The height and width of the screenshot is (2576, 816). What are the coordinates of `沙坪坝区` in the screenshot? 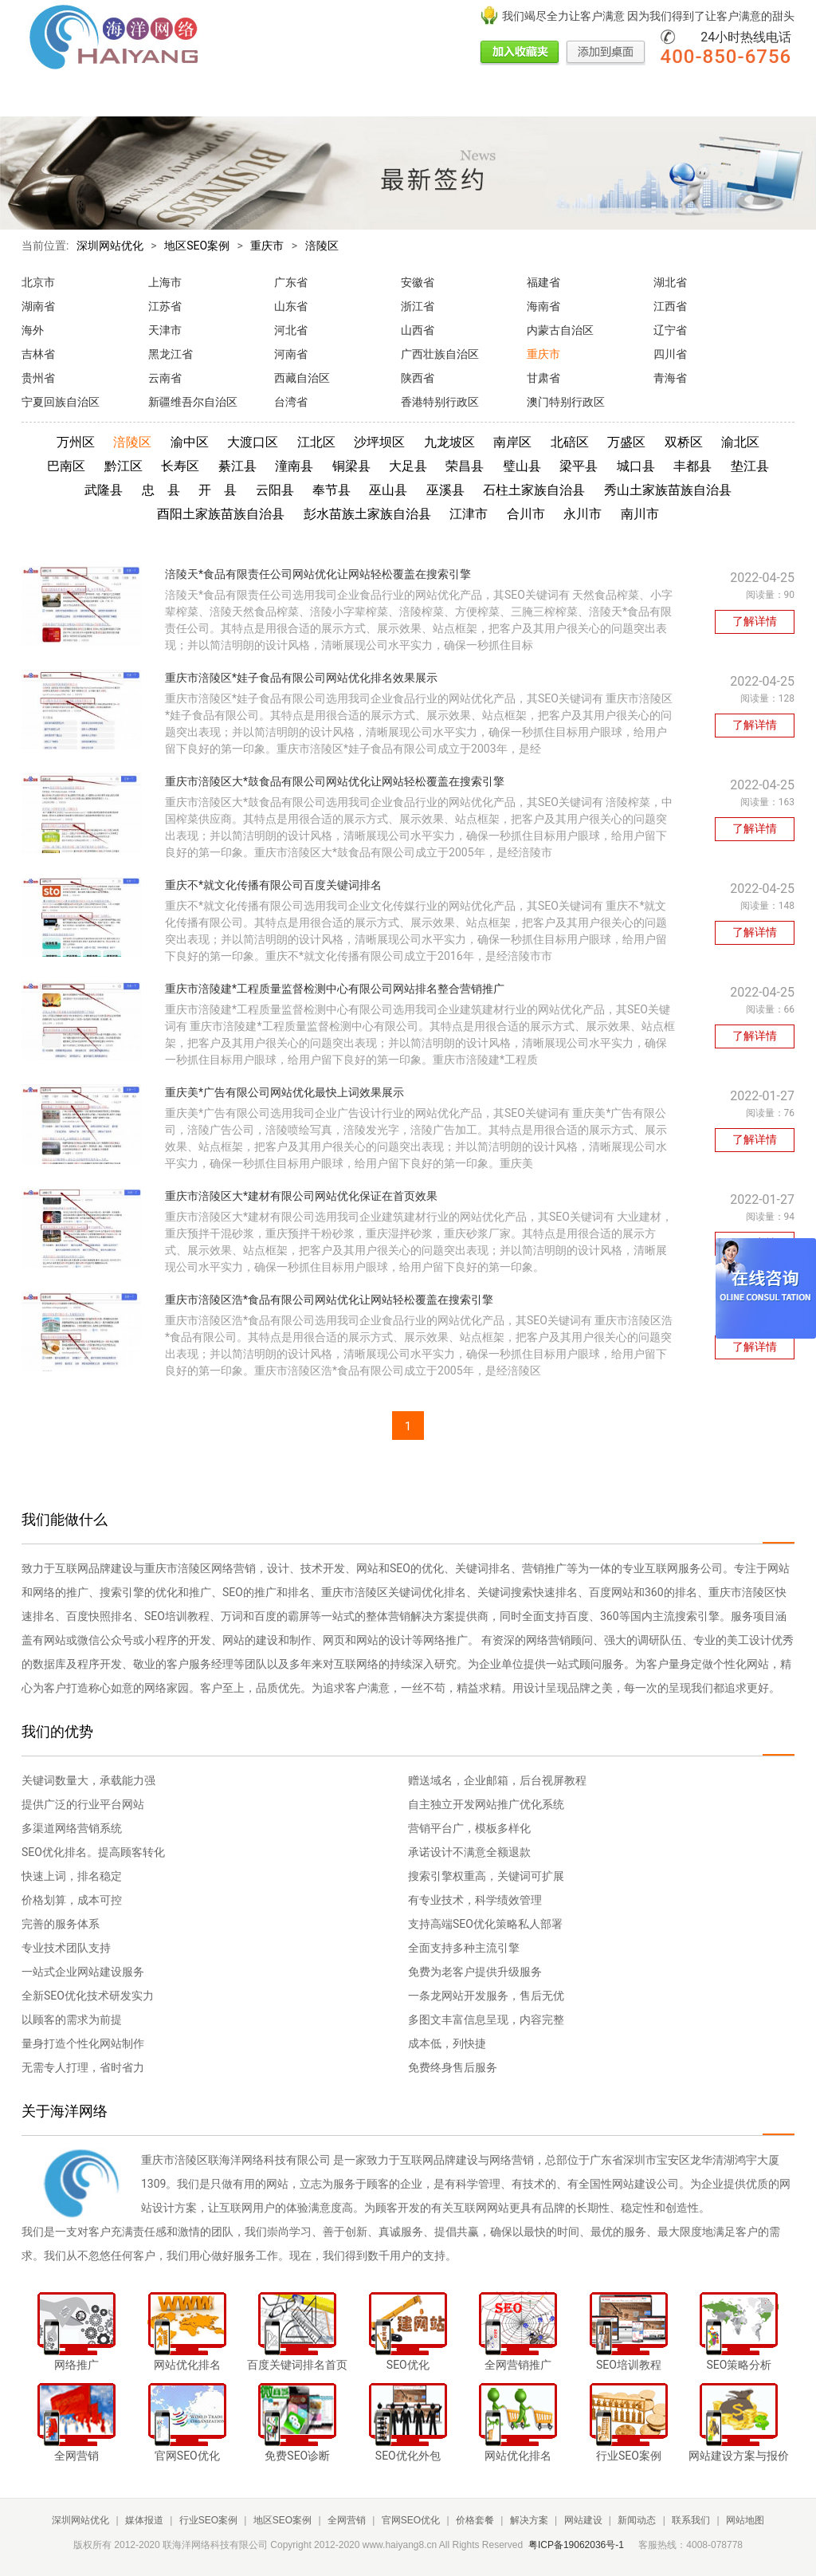 It's located at (379, 442).